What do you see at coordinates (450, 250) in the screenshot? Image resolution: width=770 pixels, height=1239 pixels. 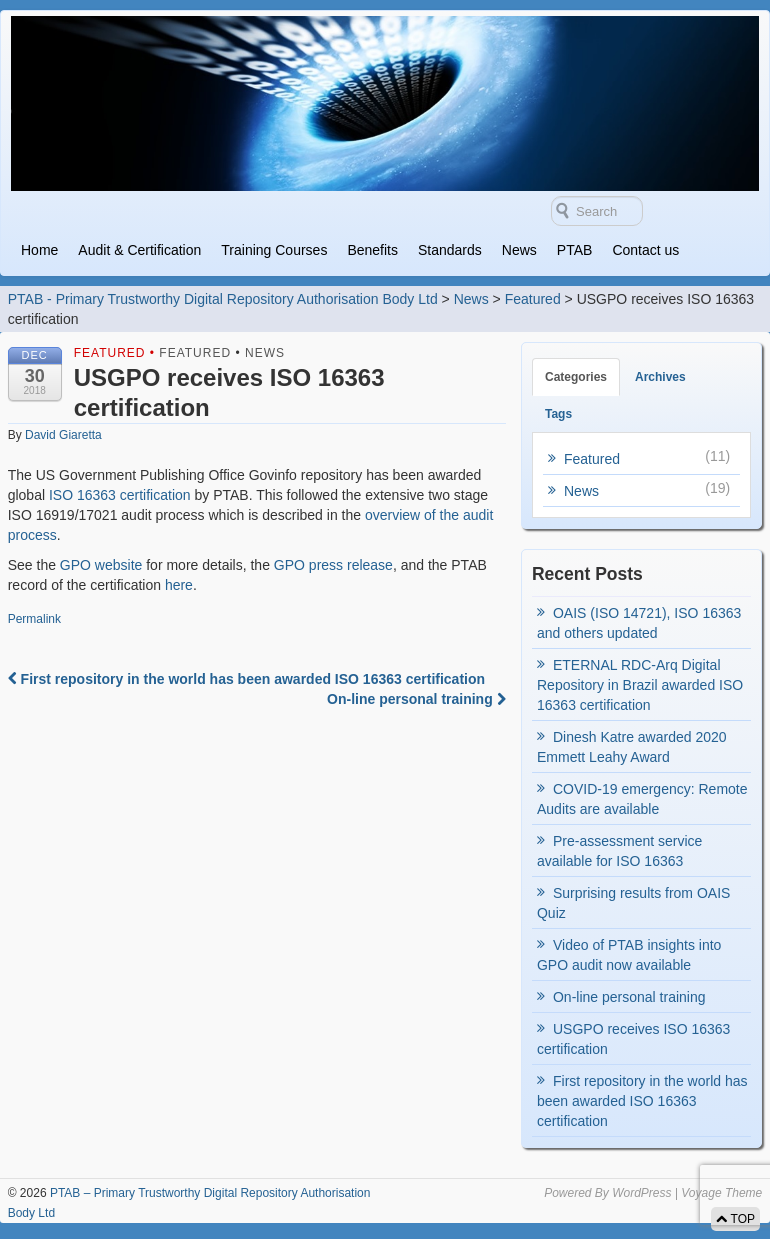 I see `Standards` at bounding box center [450, 250].